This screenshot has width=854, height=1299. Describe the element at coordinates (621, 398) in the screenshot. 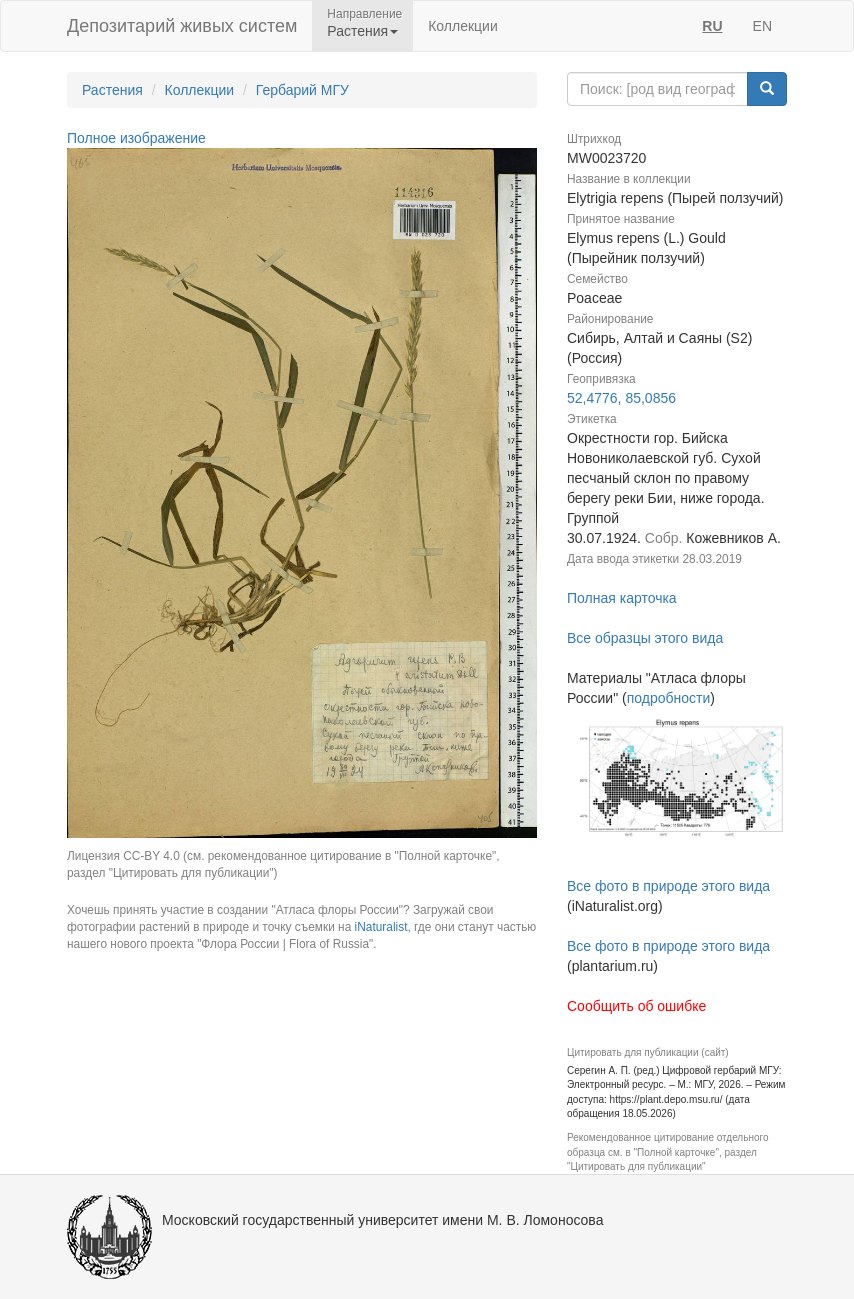

I see `52,4776, 85,0856` at that location.